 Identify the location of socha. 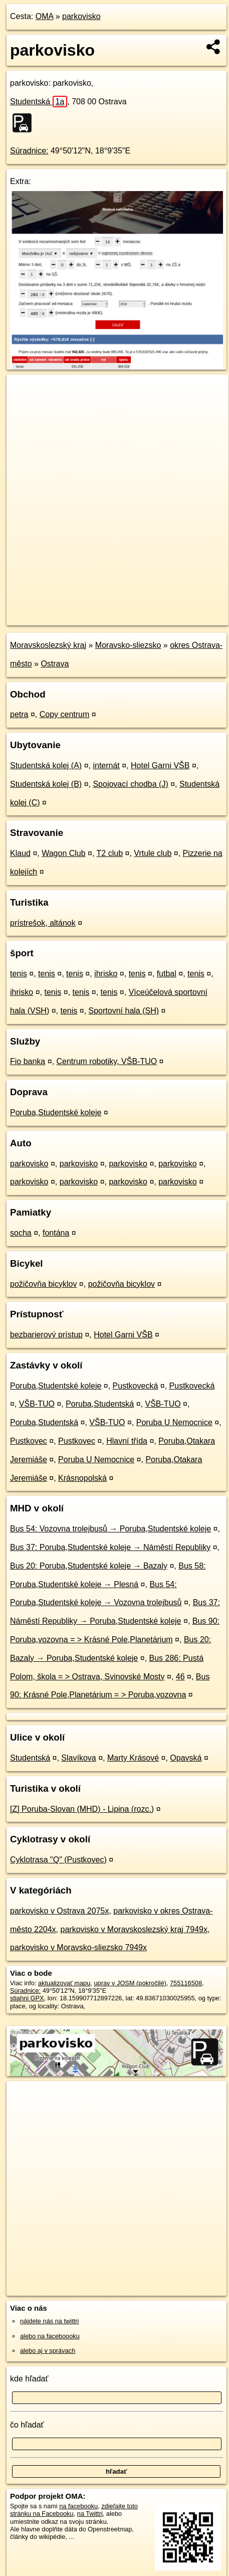
(21, 1233).